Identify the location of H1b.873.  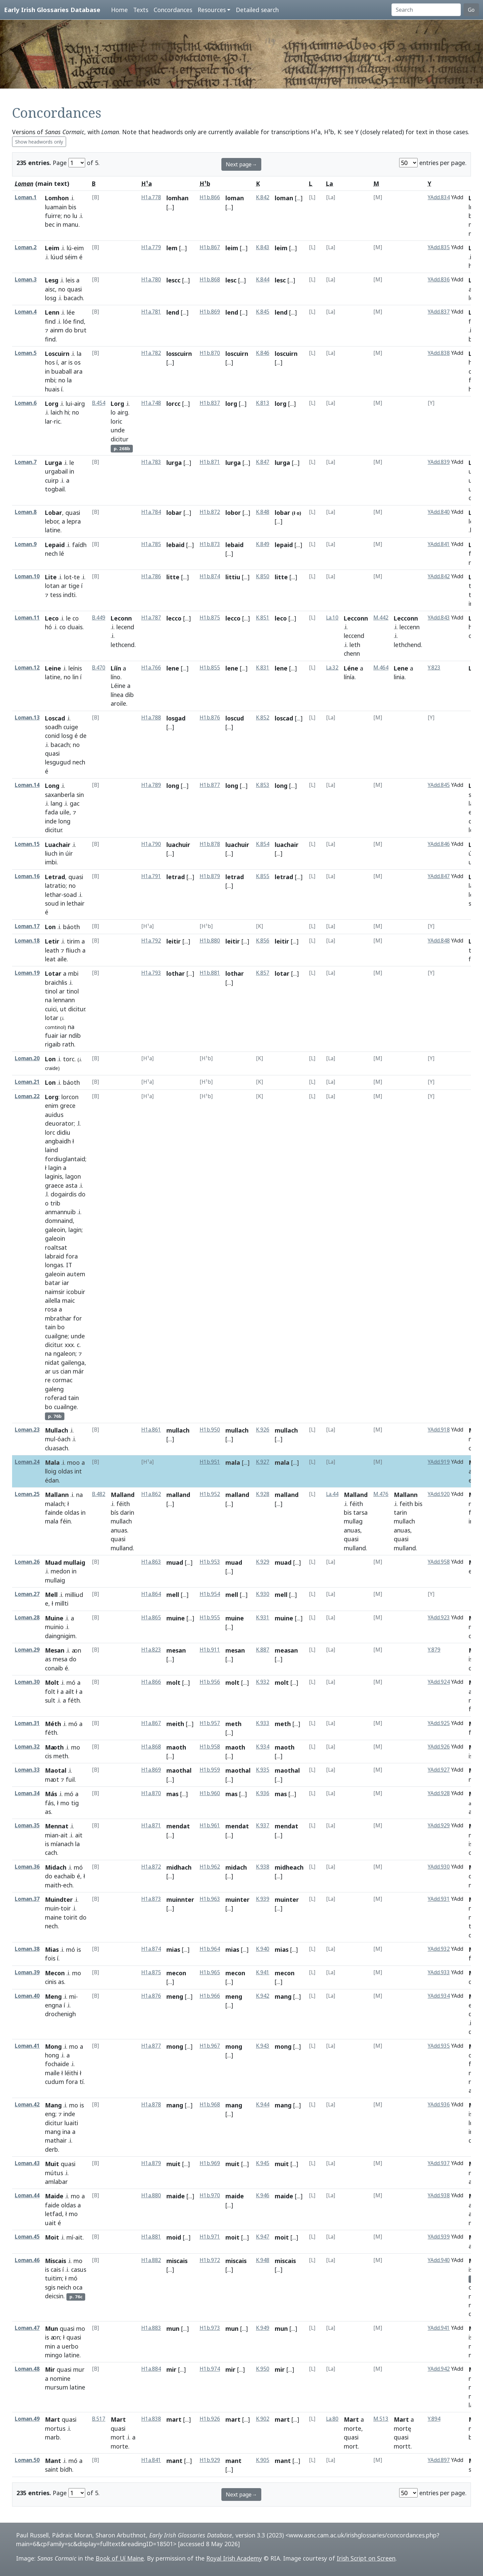
(210, 544).